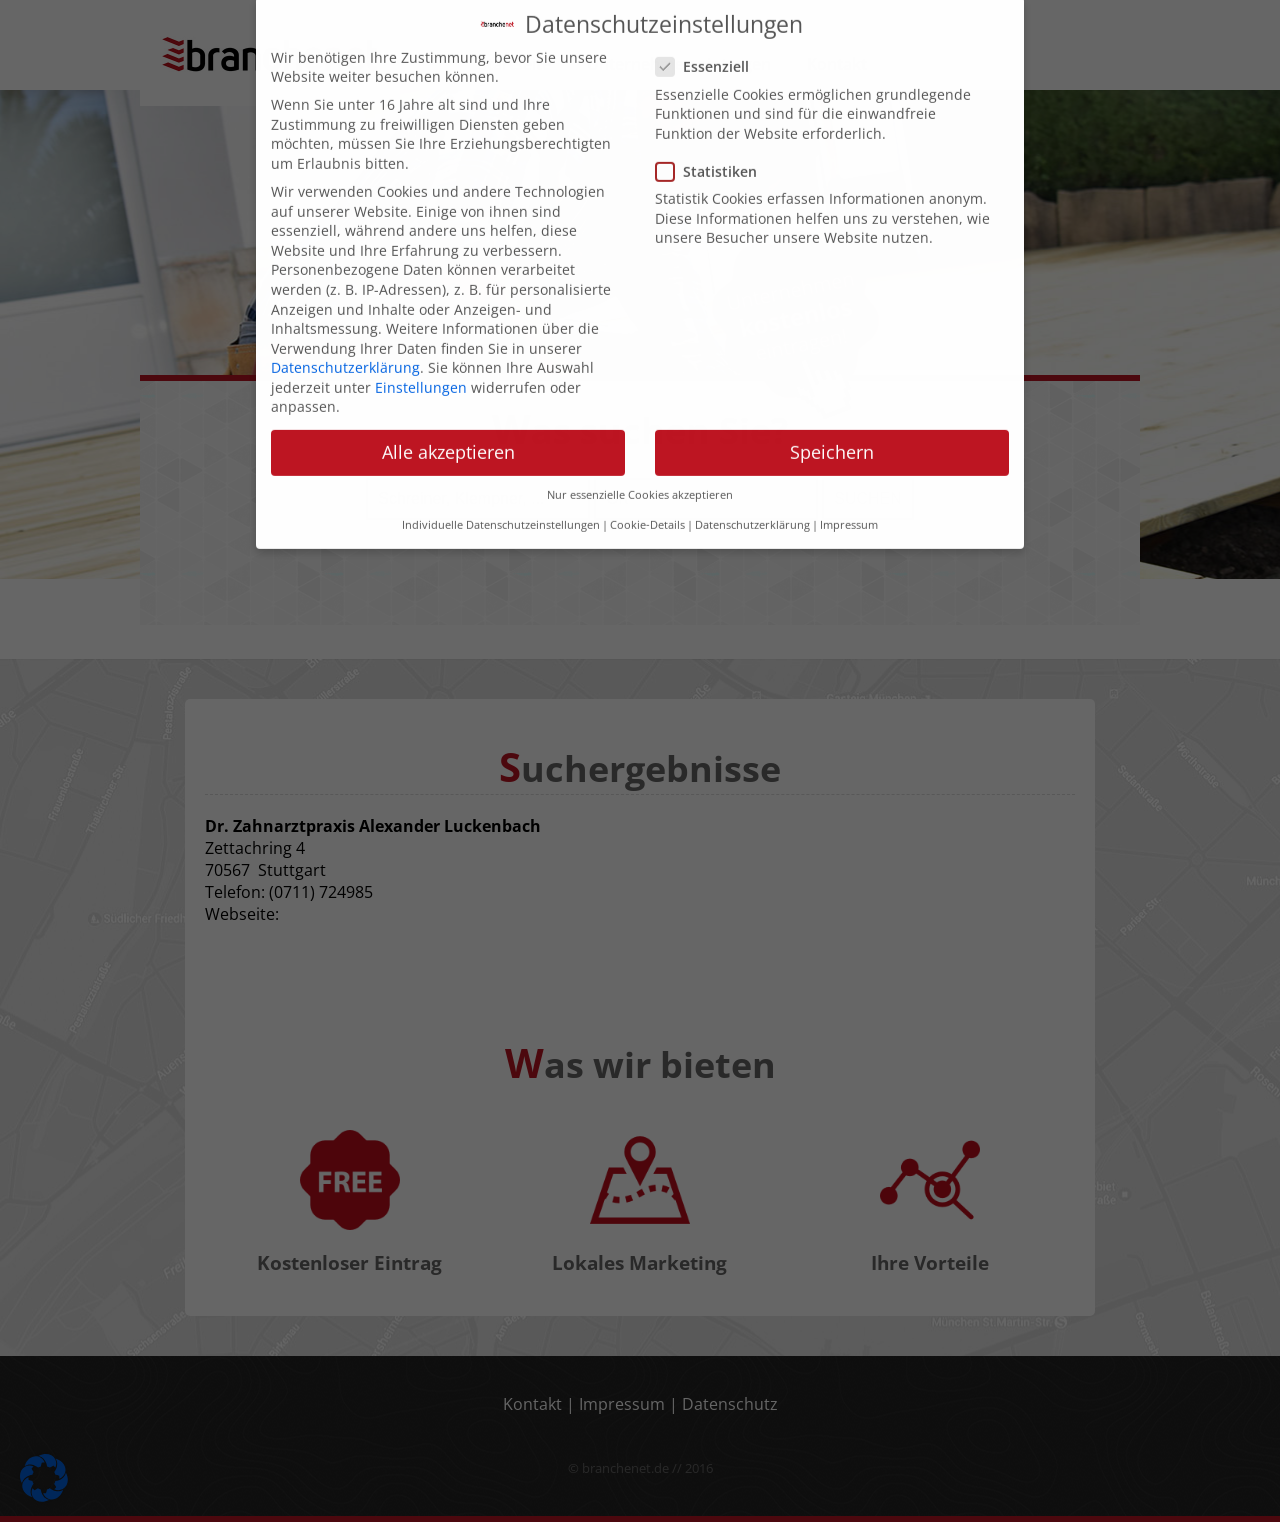 The height and width of the screenshot is (1522, 1280). I want to click on Statistiken, so click(712, 117).